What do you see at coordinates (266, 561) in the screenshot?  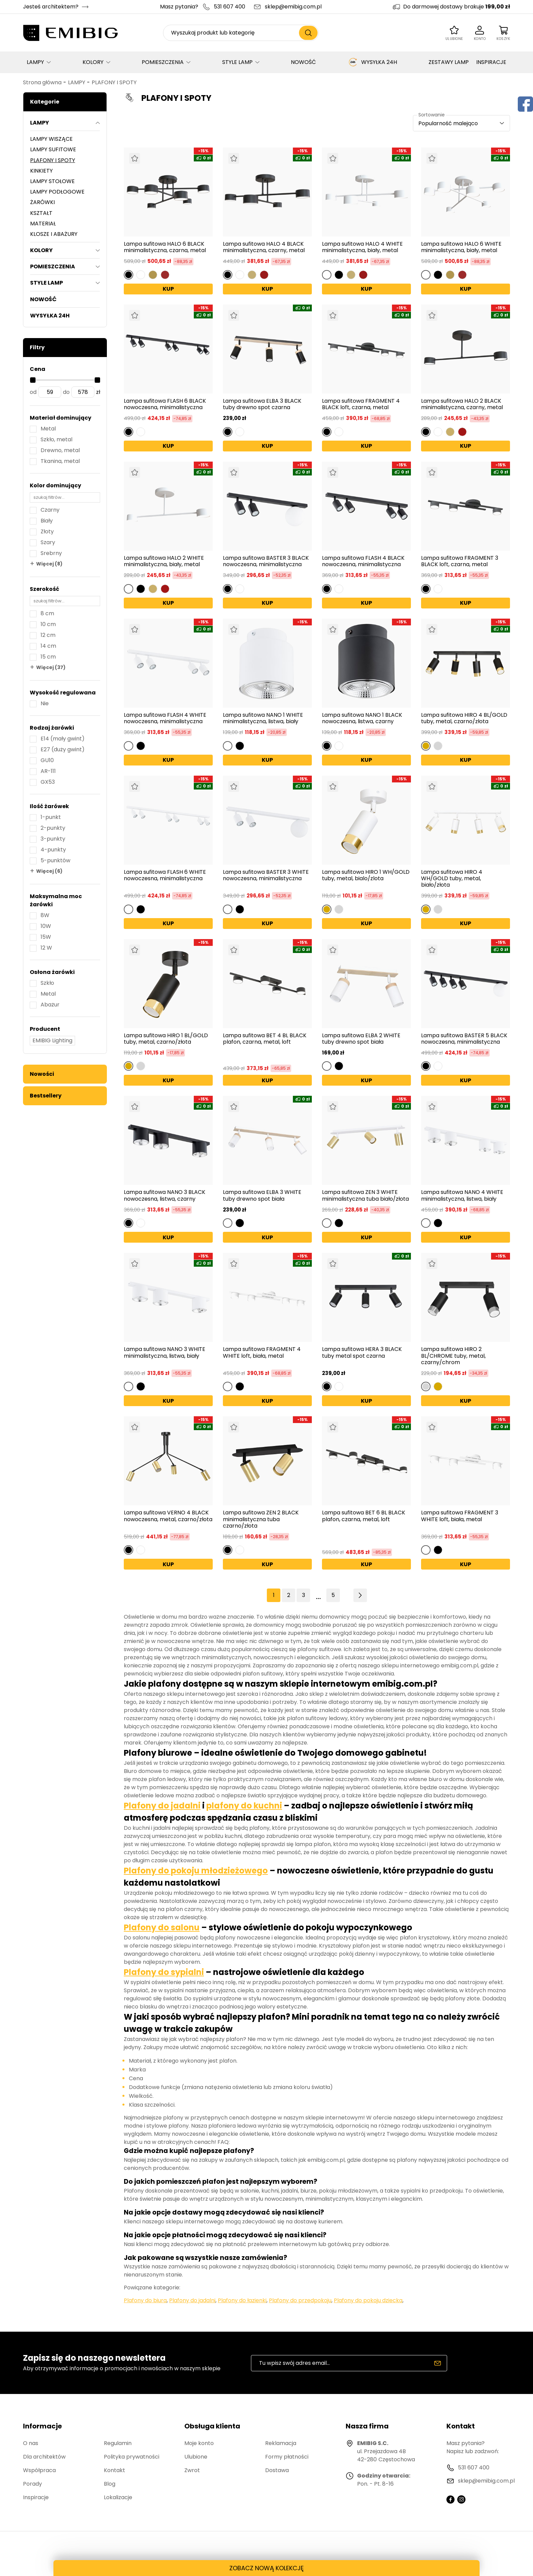 I see `Lampa sufitowa BASTER 3 BLACK nowoczesna, minimalistyczna` at bounding box center [266, 561].